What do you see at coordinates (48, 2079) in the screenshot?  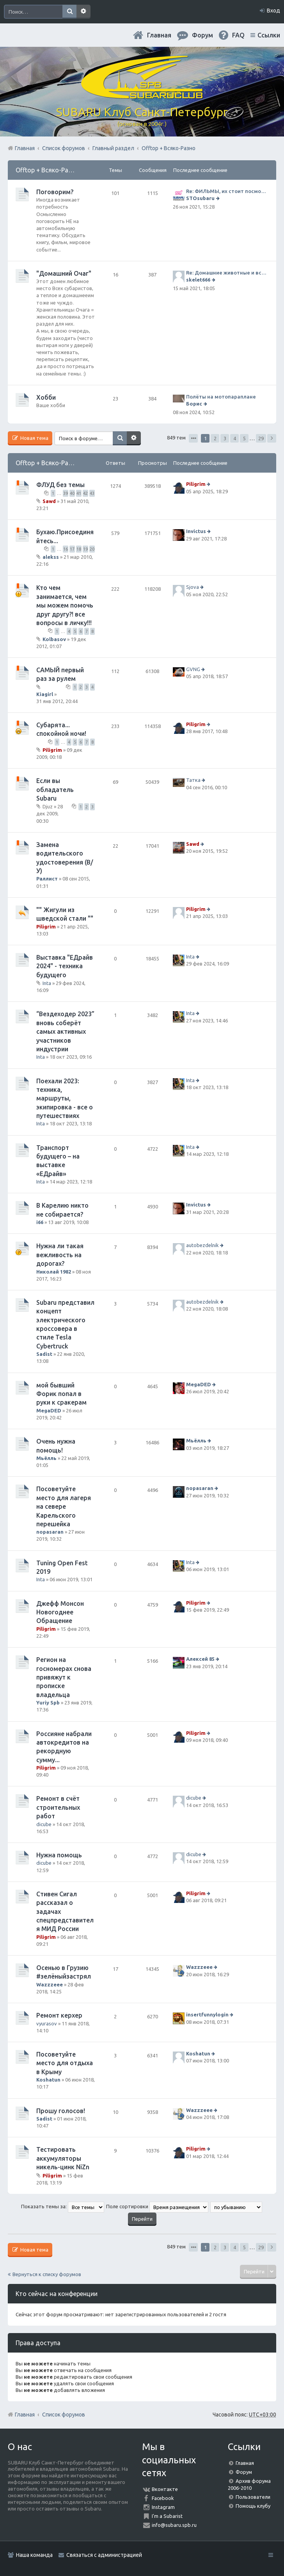 I see `Koshatun` at bounding box center [48, 2079].